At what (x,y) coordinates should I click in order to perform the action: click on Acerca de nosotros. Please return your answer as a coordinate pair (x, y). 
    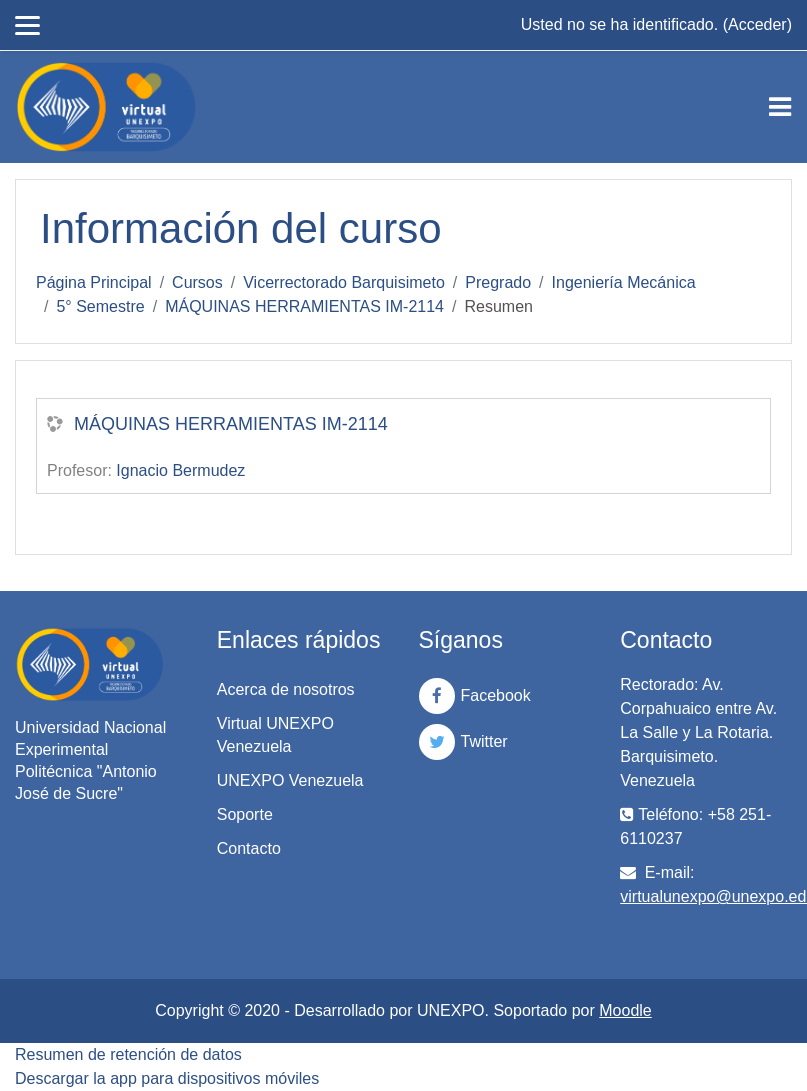
    Looking at the image, I should click on (286, 689).